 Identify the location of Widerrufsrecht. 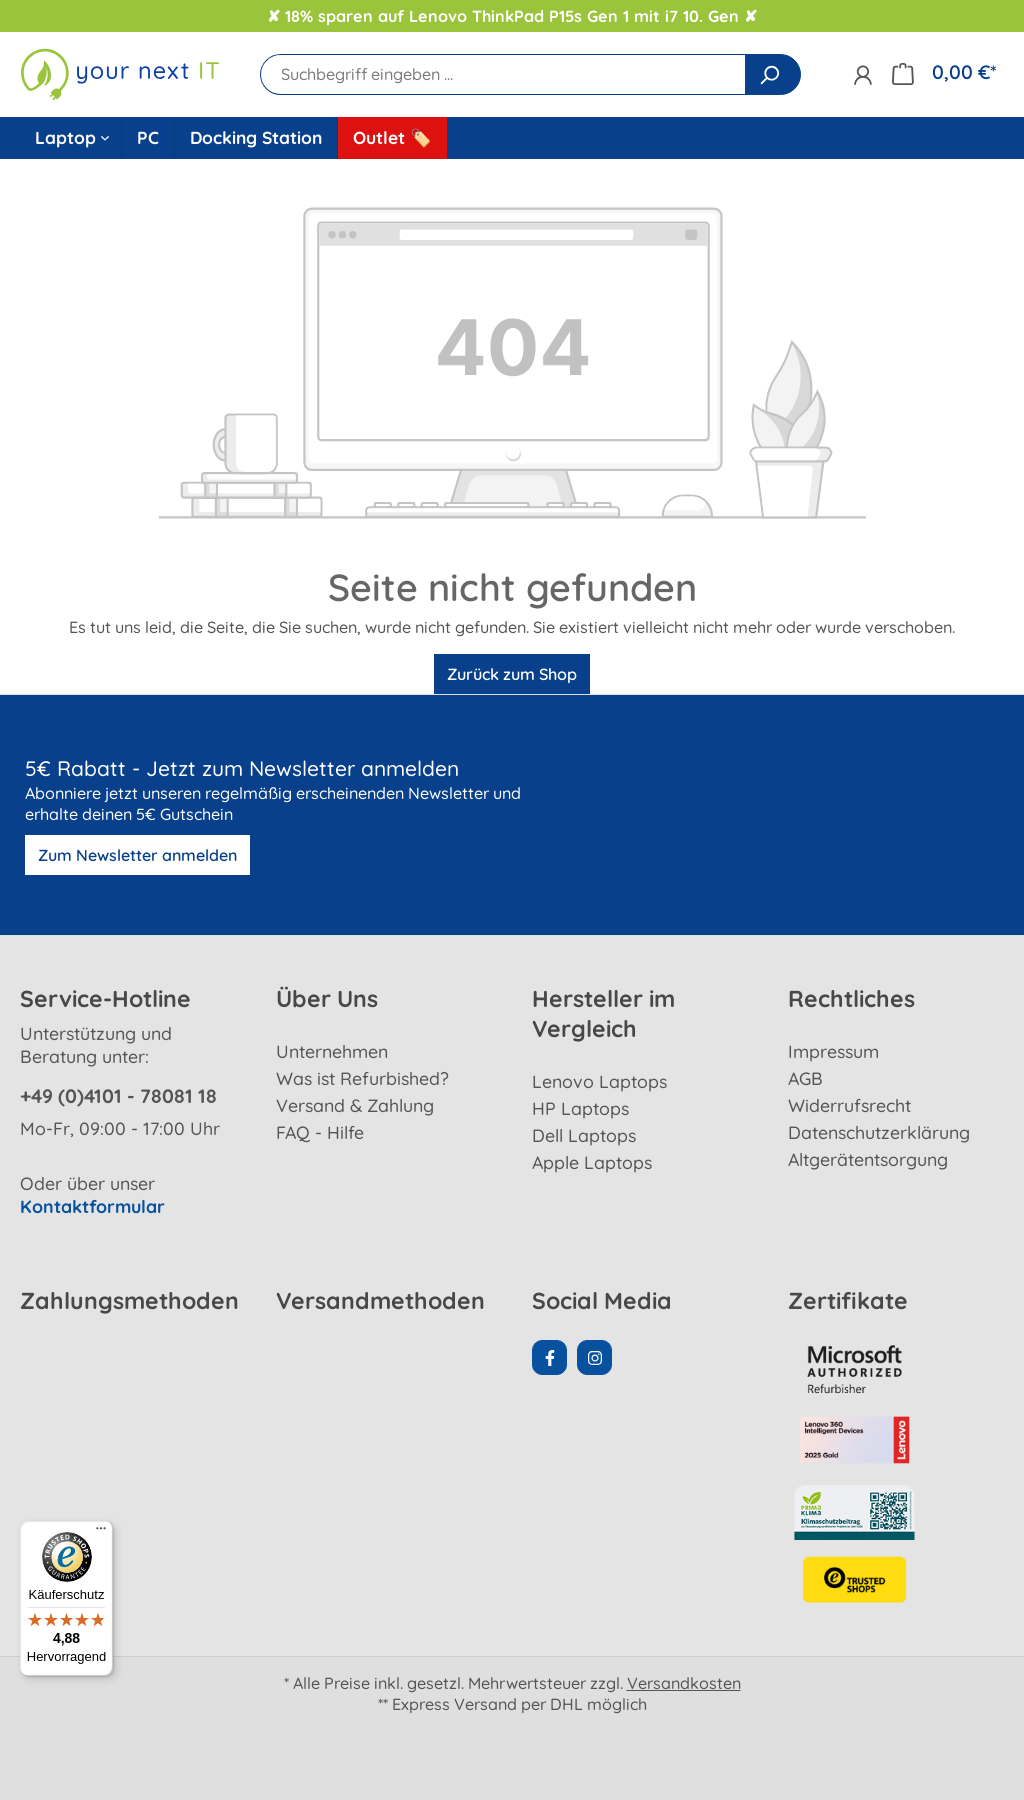
(849, 1105).